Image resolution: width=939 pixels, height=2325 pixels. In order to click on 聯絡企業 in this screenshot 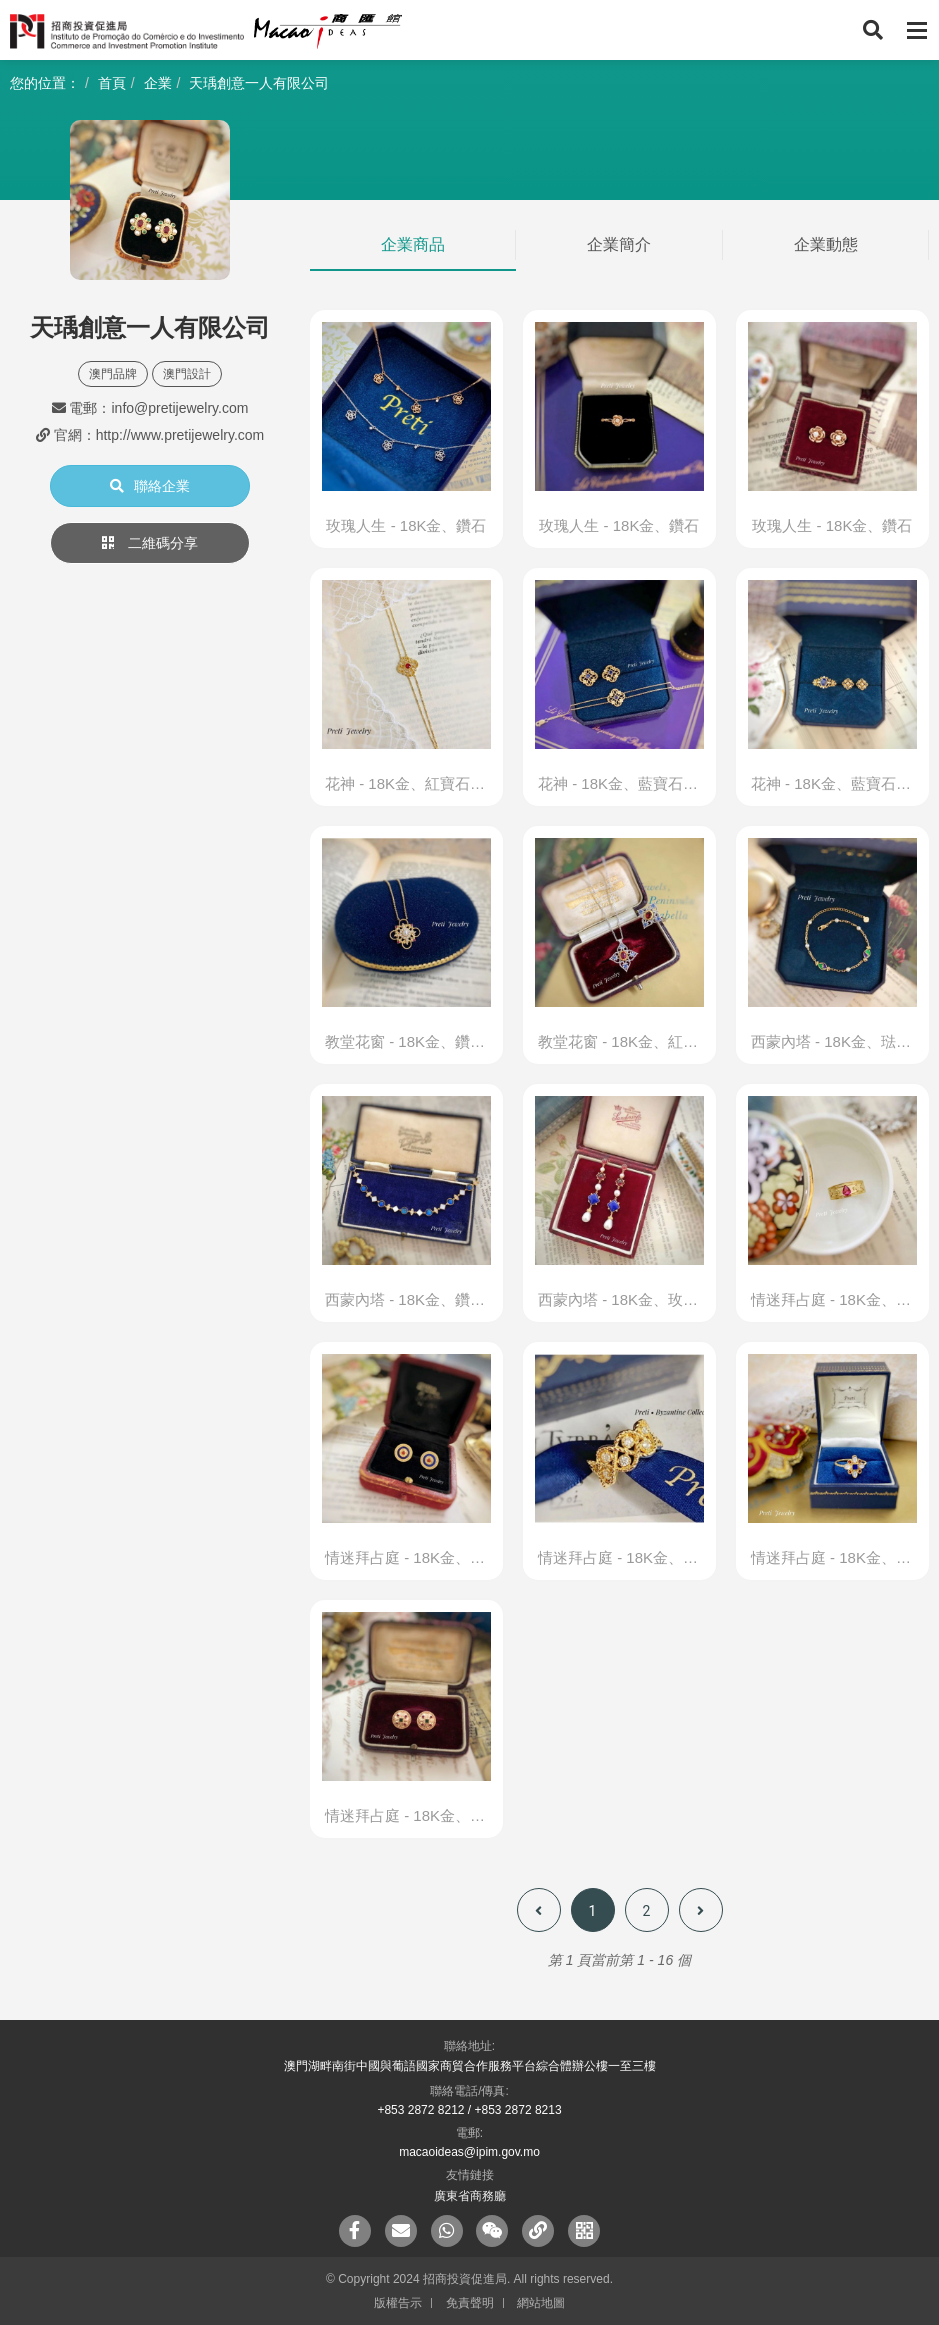, I will do `click(150, 486)`.